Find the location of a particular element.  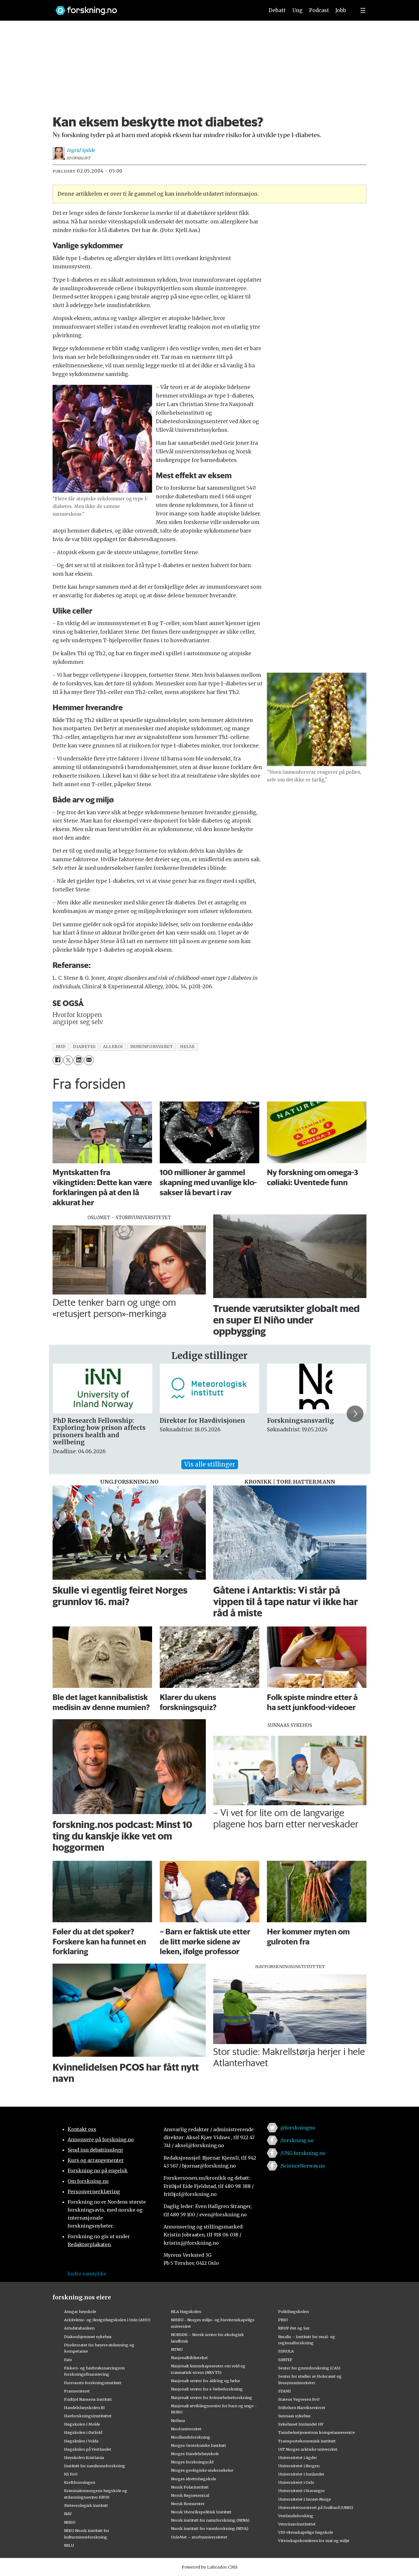

Podcast is located at coordinates (319, 10).